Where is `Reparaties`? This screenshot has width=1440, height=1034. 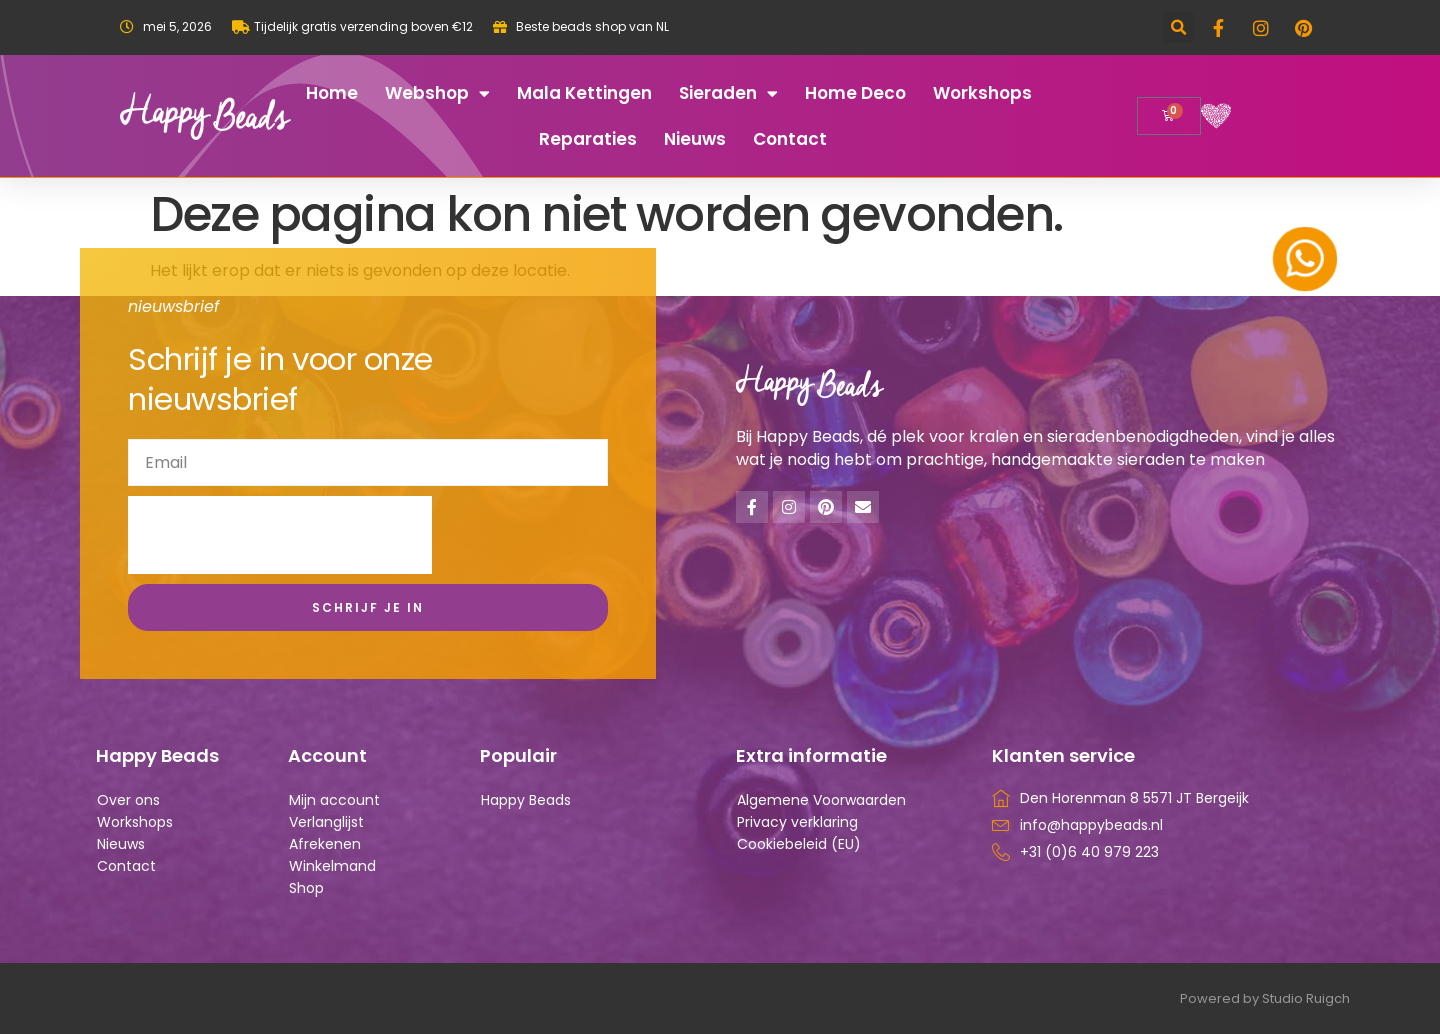 Reparaties is located at coordinates (588, 139).